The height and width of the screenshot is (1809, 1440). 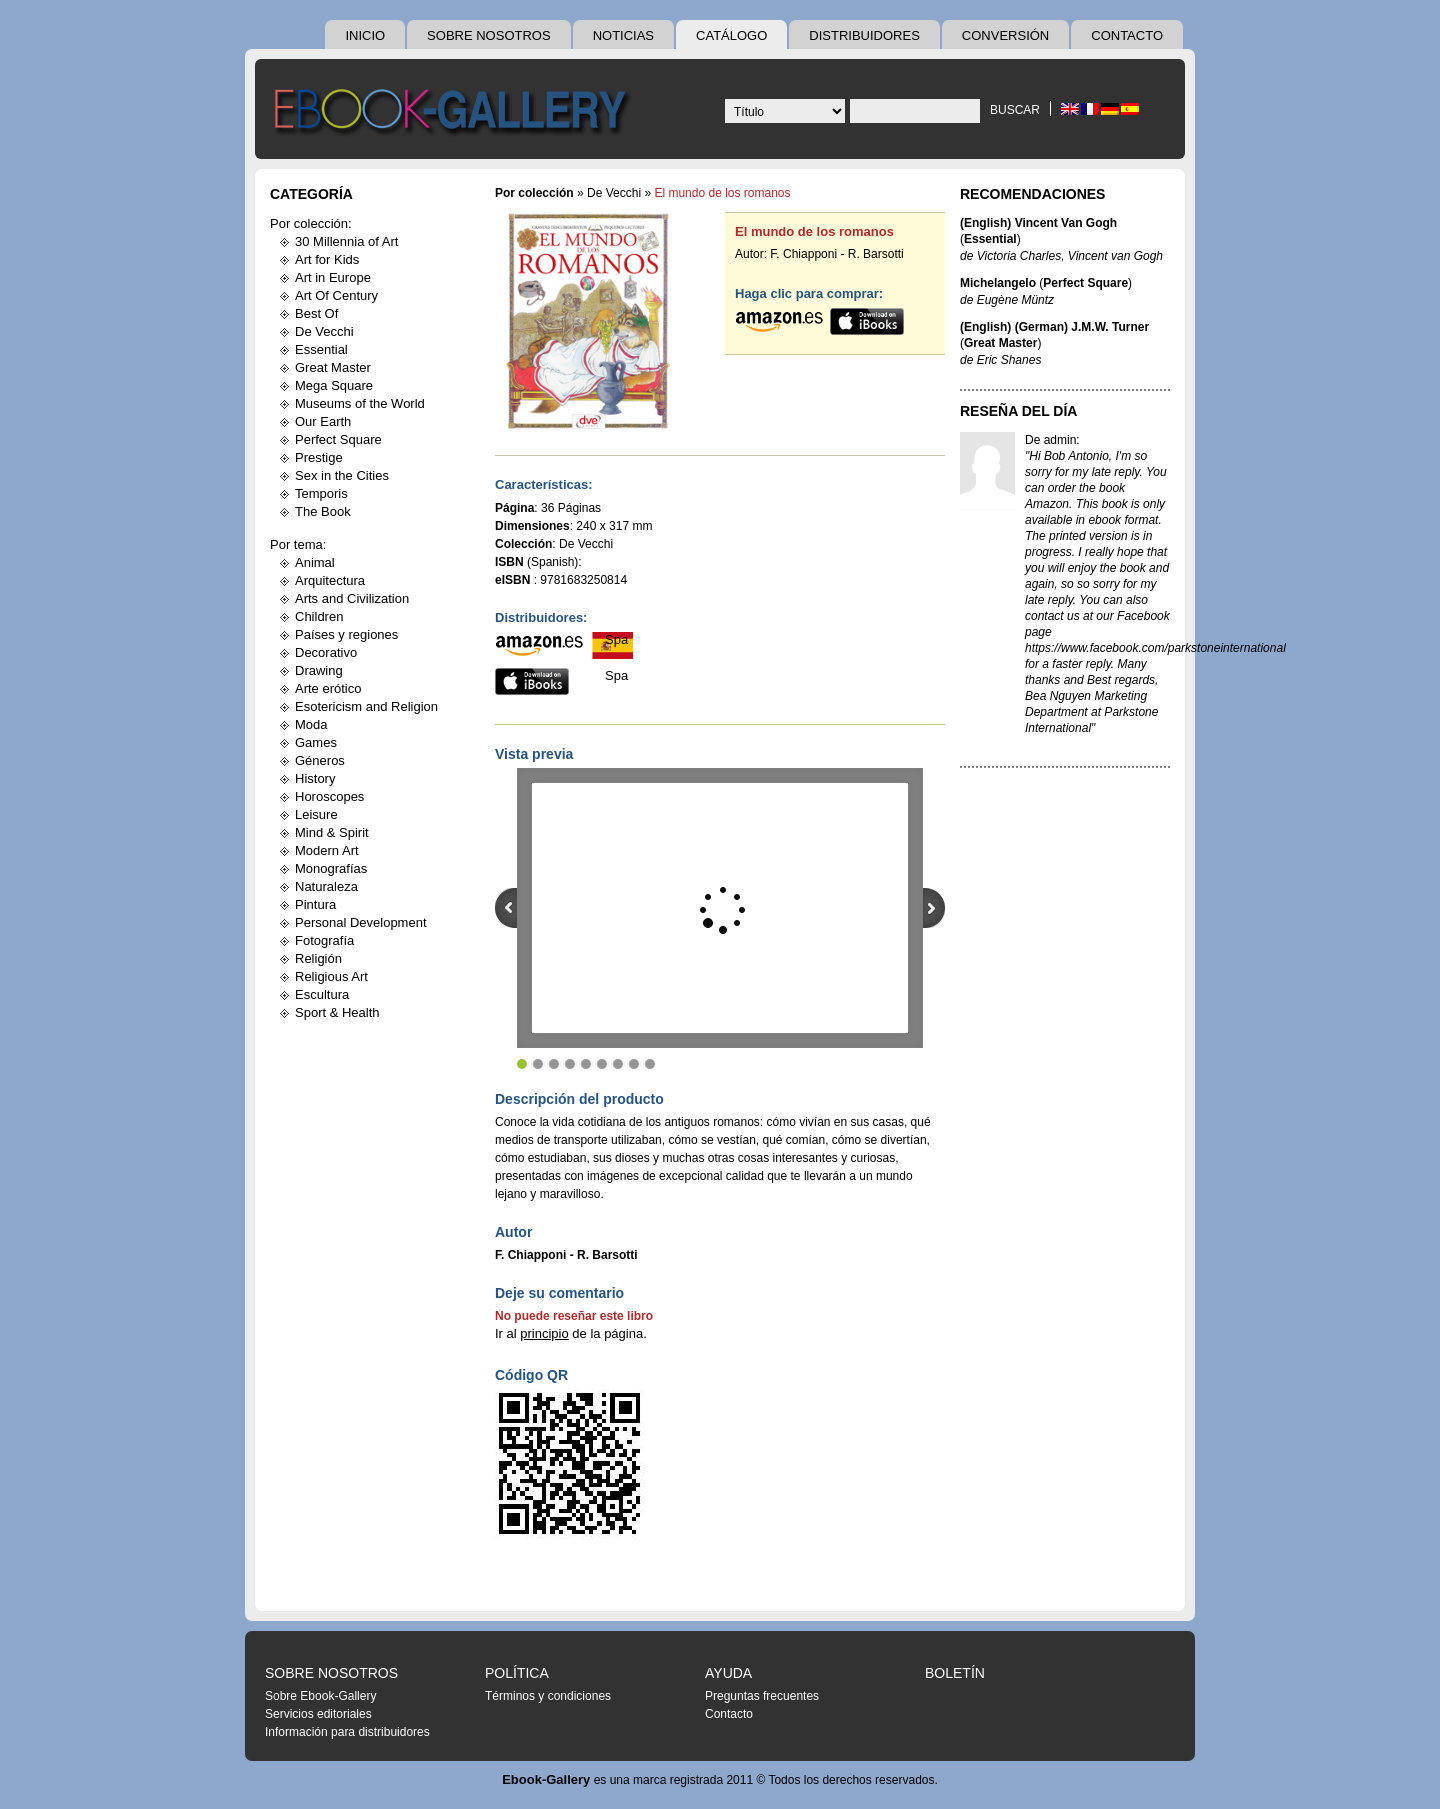 What do you see at coordinates (1015, 300) in the screenshot?
I see `Eugène Müntz` at bounding box center [1015, 300].